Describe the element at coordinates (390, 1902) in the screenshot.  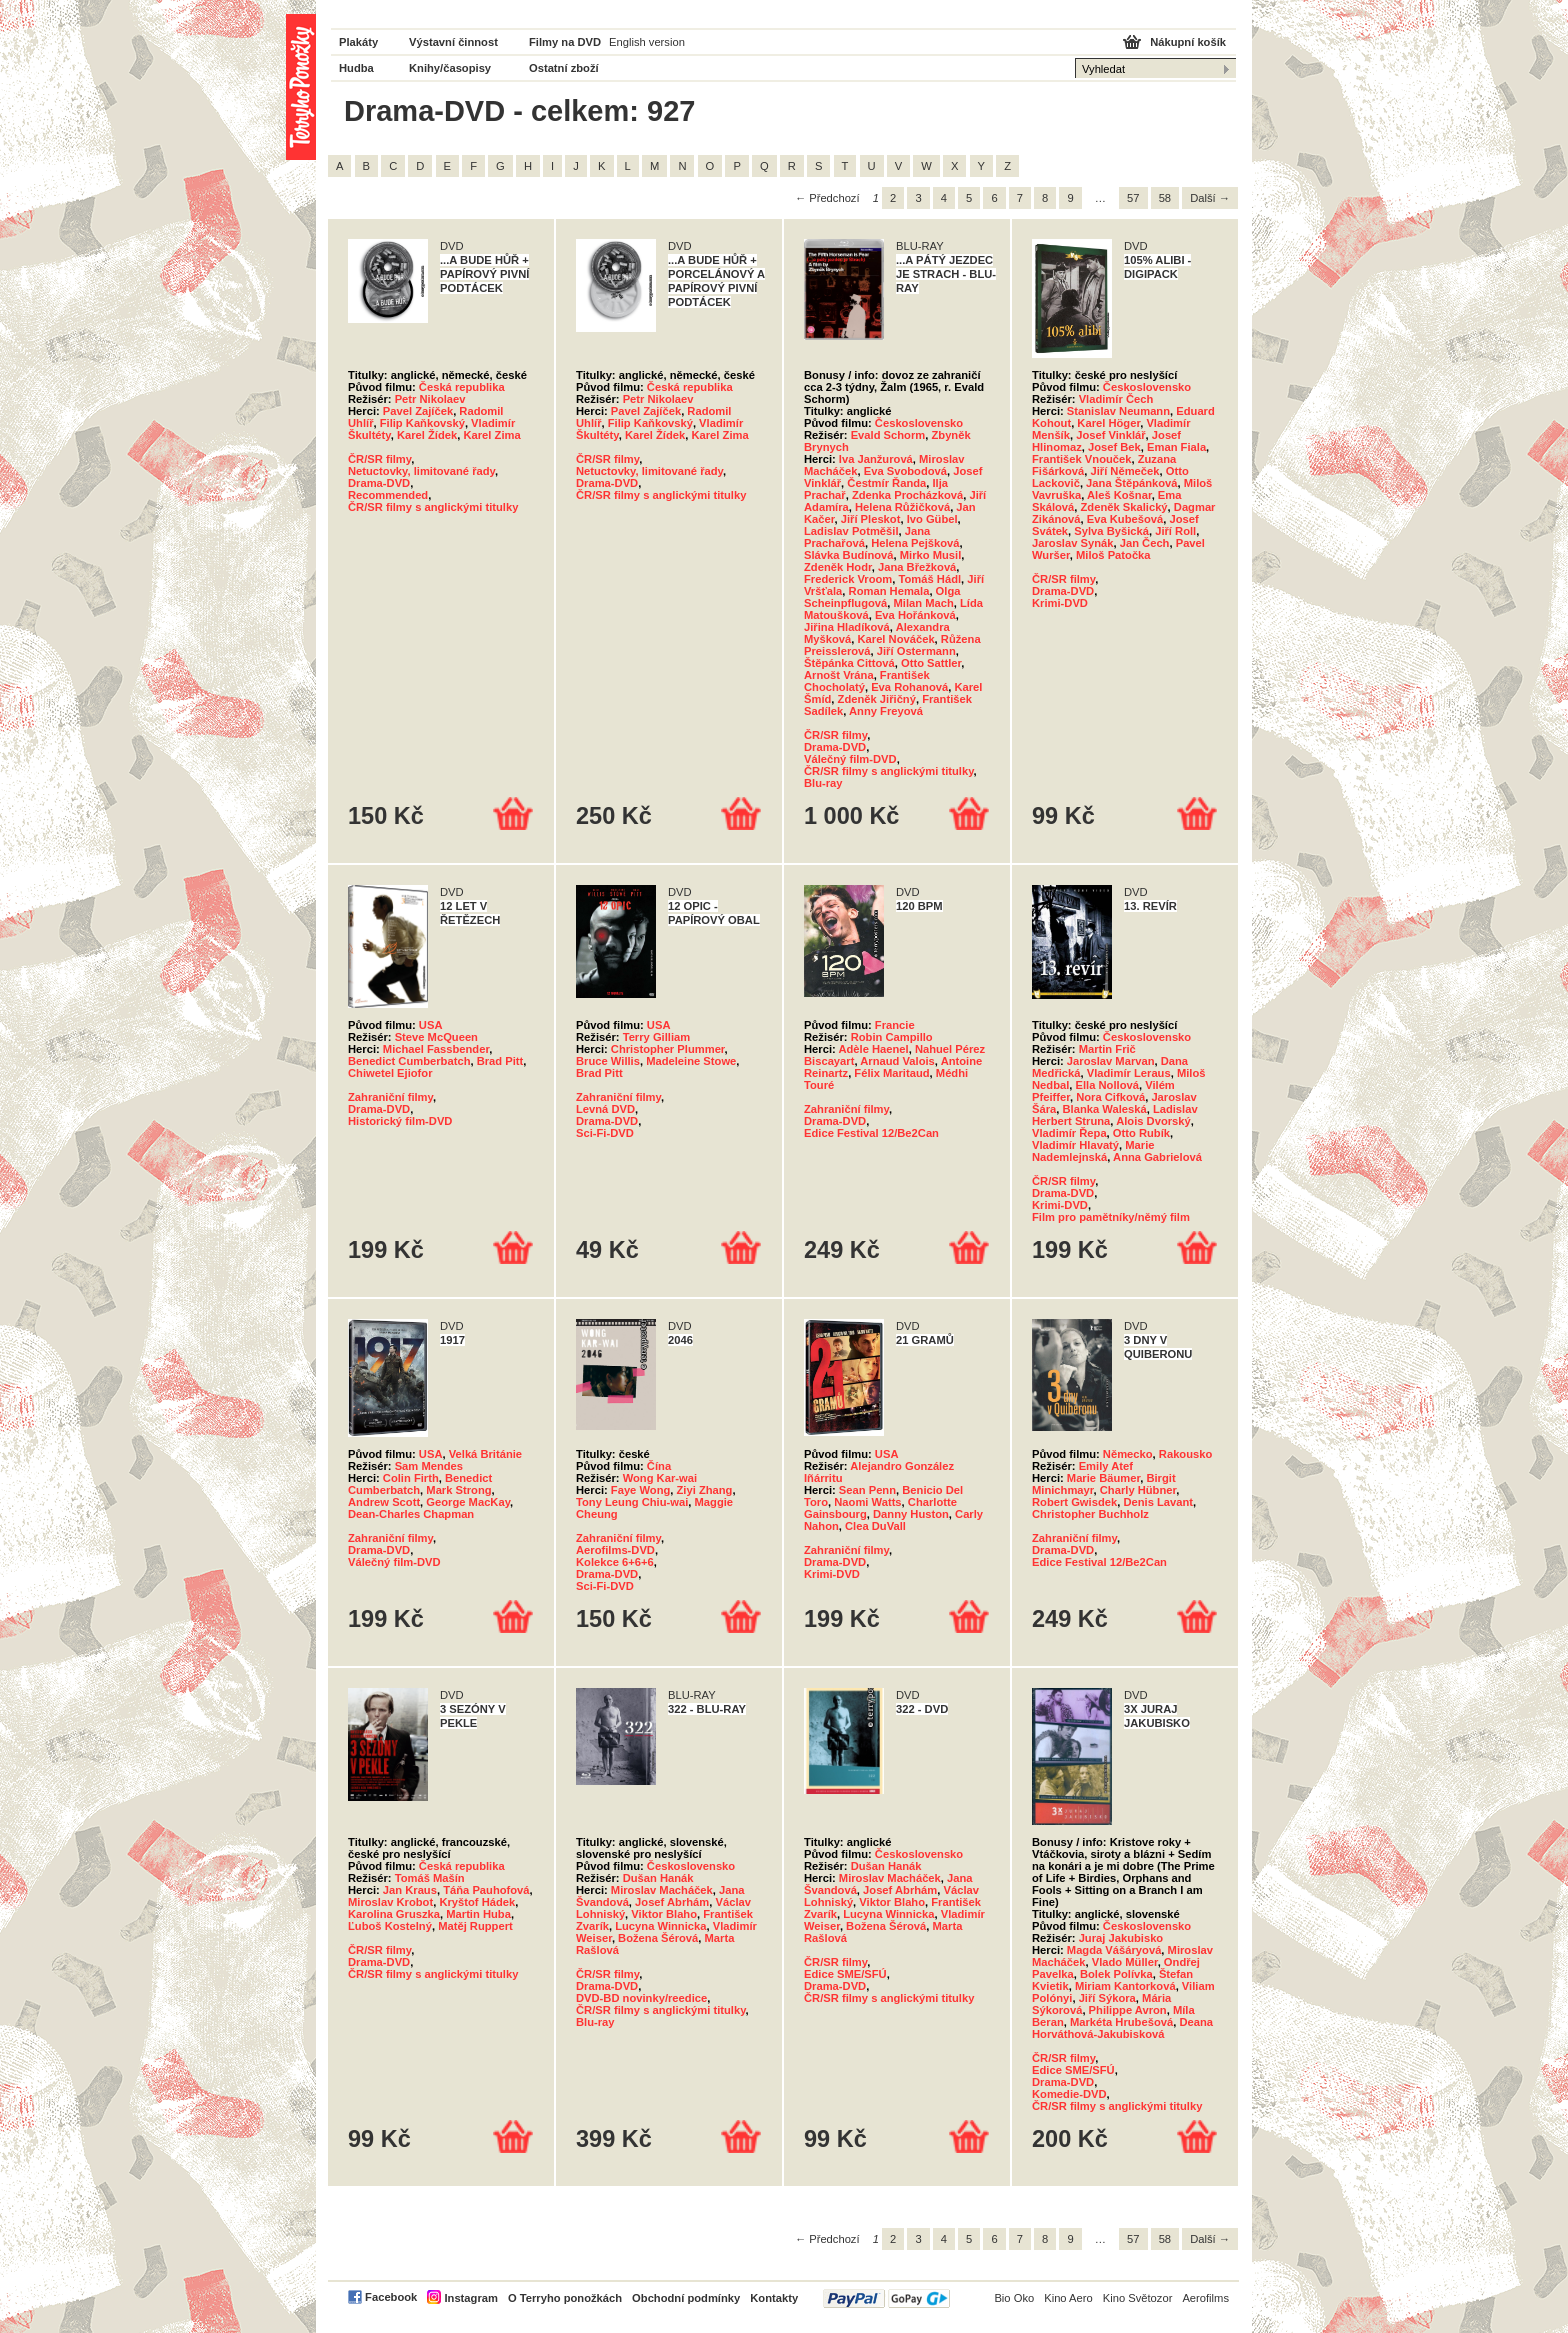
I see `Miroslav Krobot` at that location.